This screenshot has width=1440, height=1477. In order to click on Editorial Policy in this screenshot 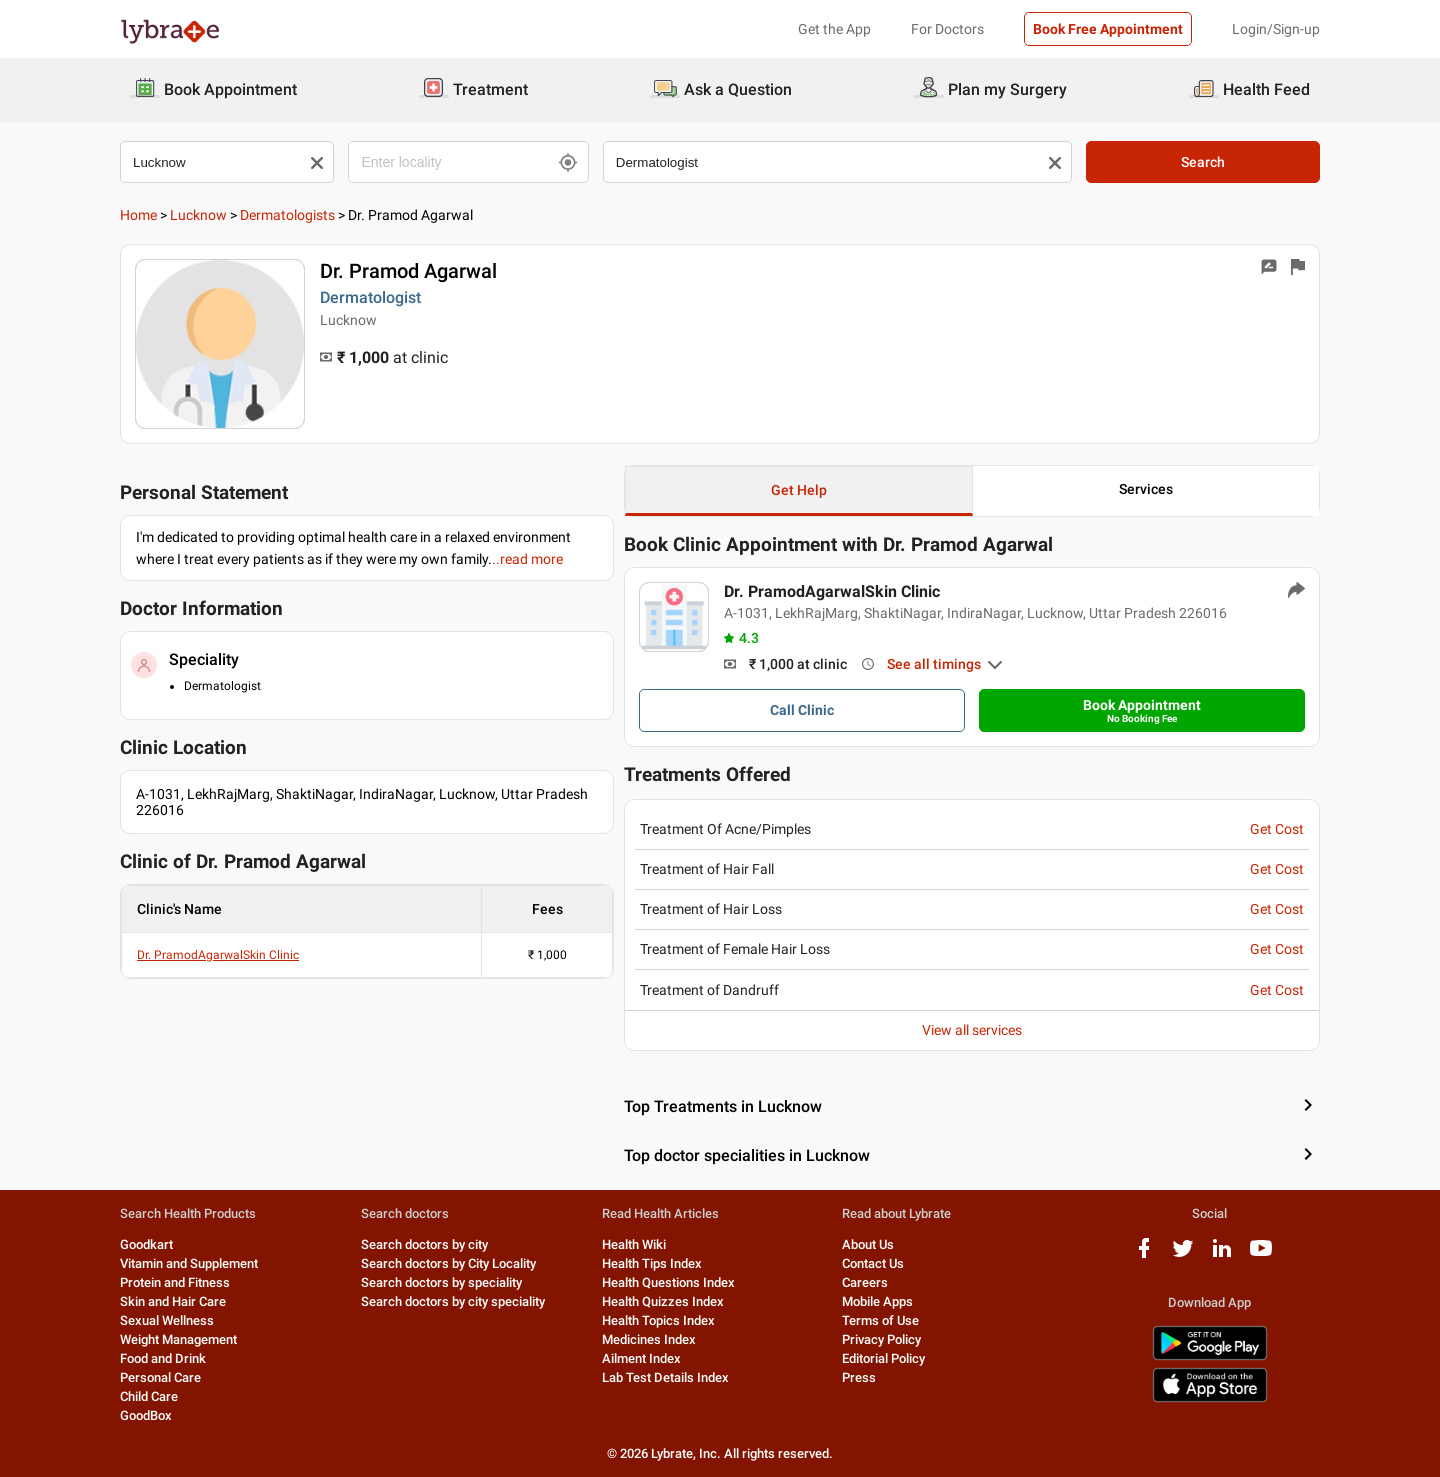, I will do `click(883, 1358)`.